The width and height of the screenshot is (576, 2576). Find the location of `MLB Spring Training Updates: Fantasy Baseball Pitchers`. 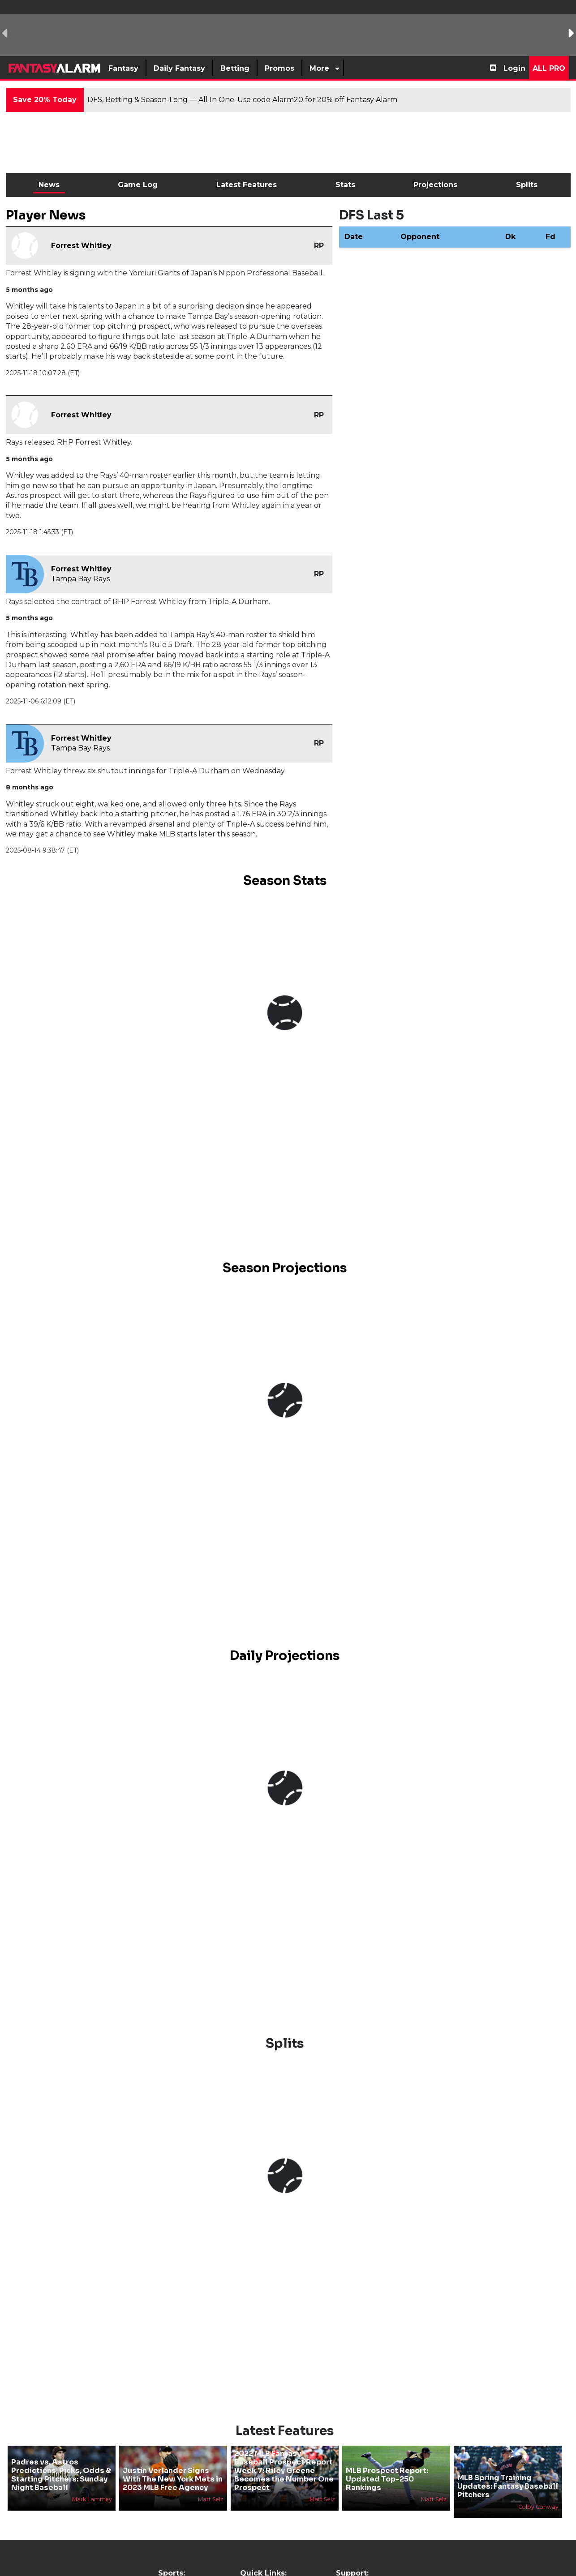

MLB Spring Training Updates: Fantasy Baseball Pitchers is located at coordinates (507, 2486).